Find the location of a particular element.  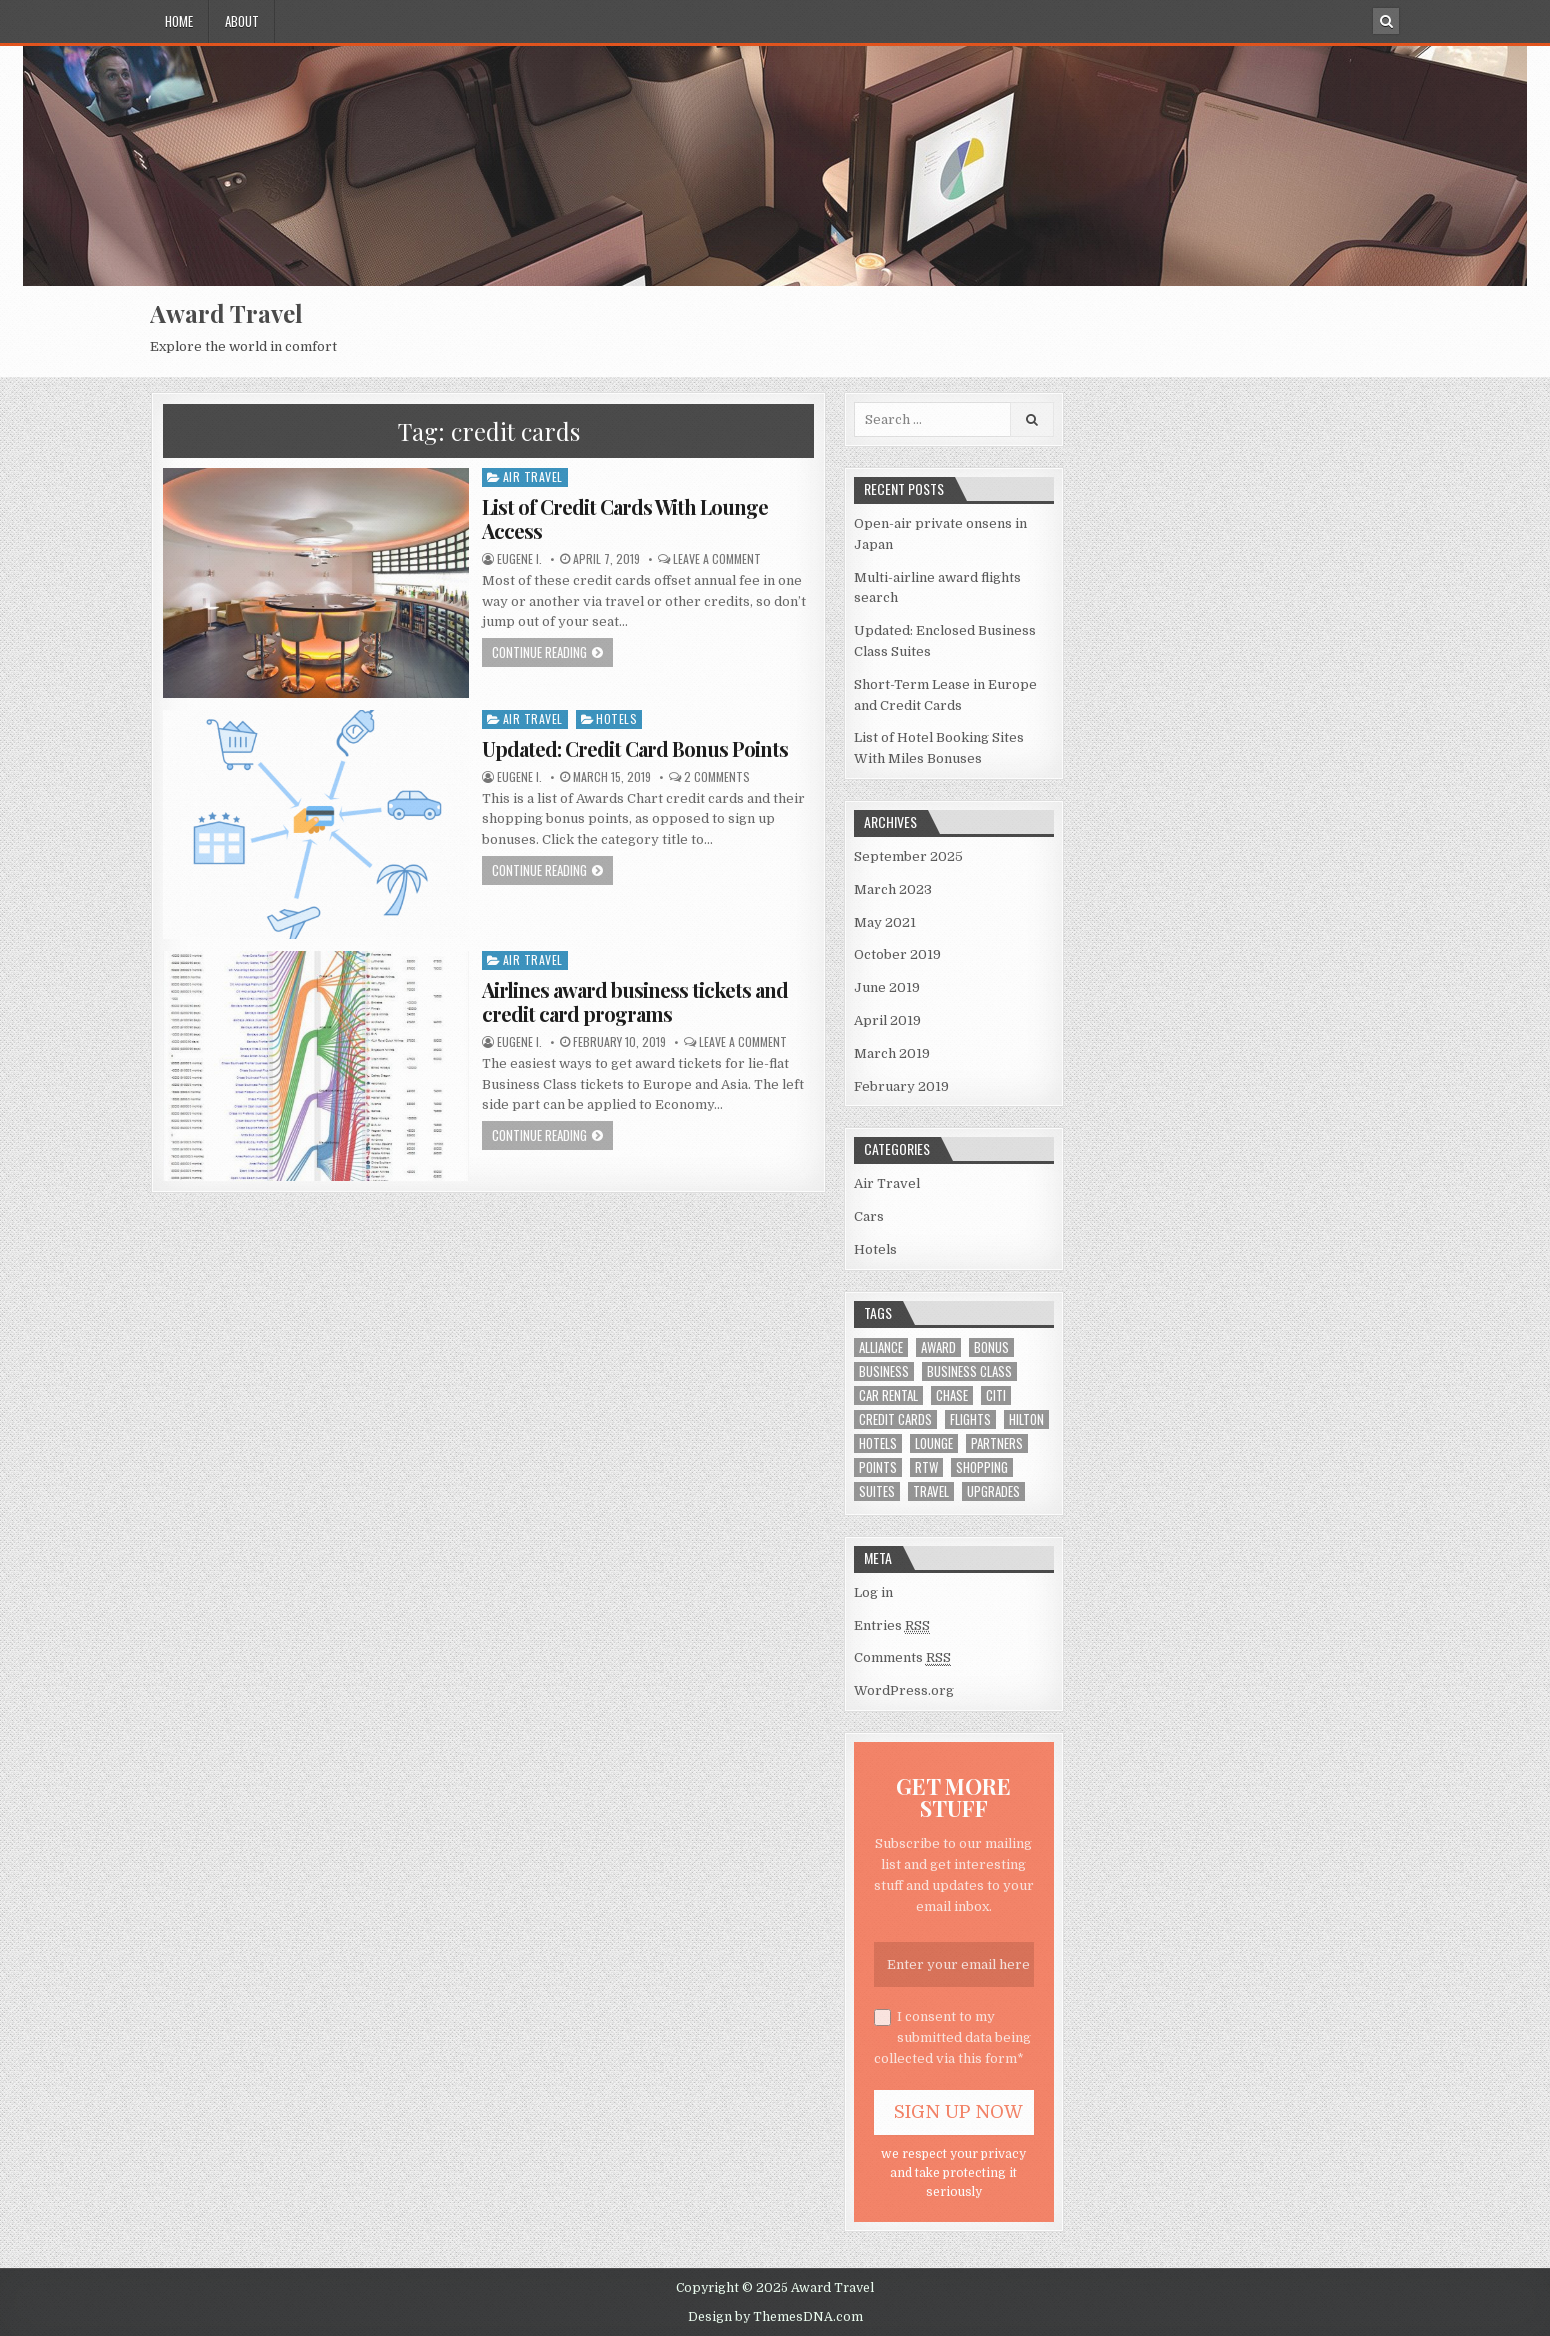

September 2025 is located at coordinates (908, 856).